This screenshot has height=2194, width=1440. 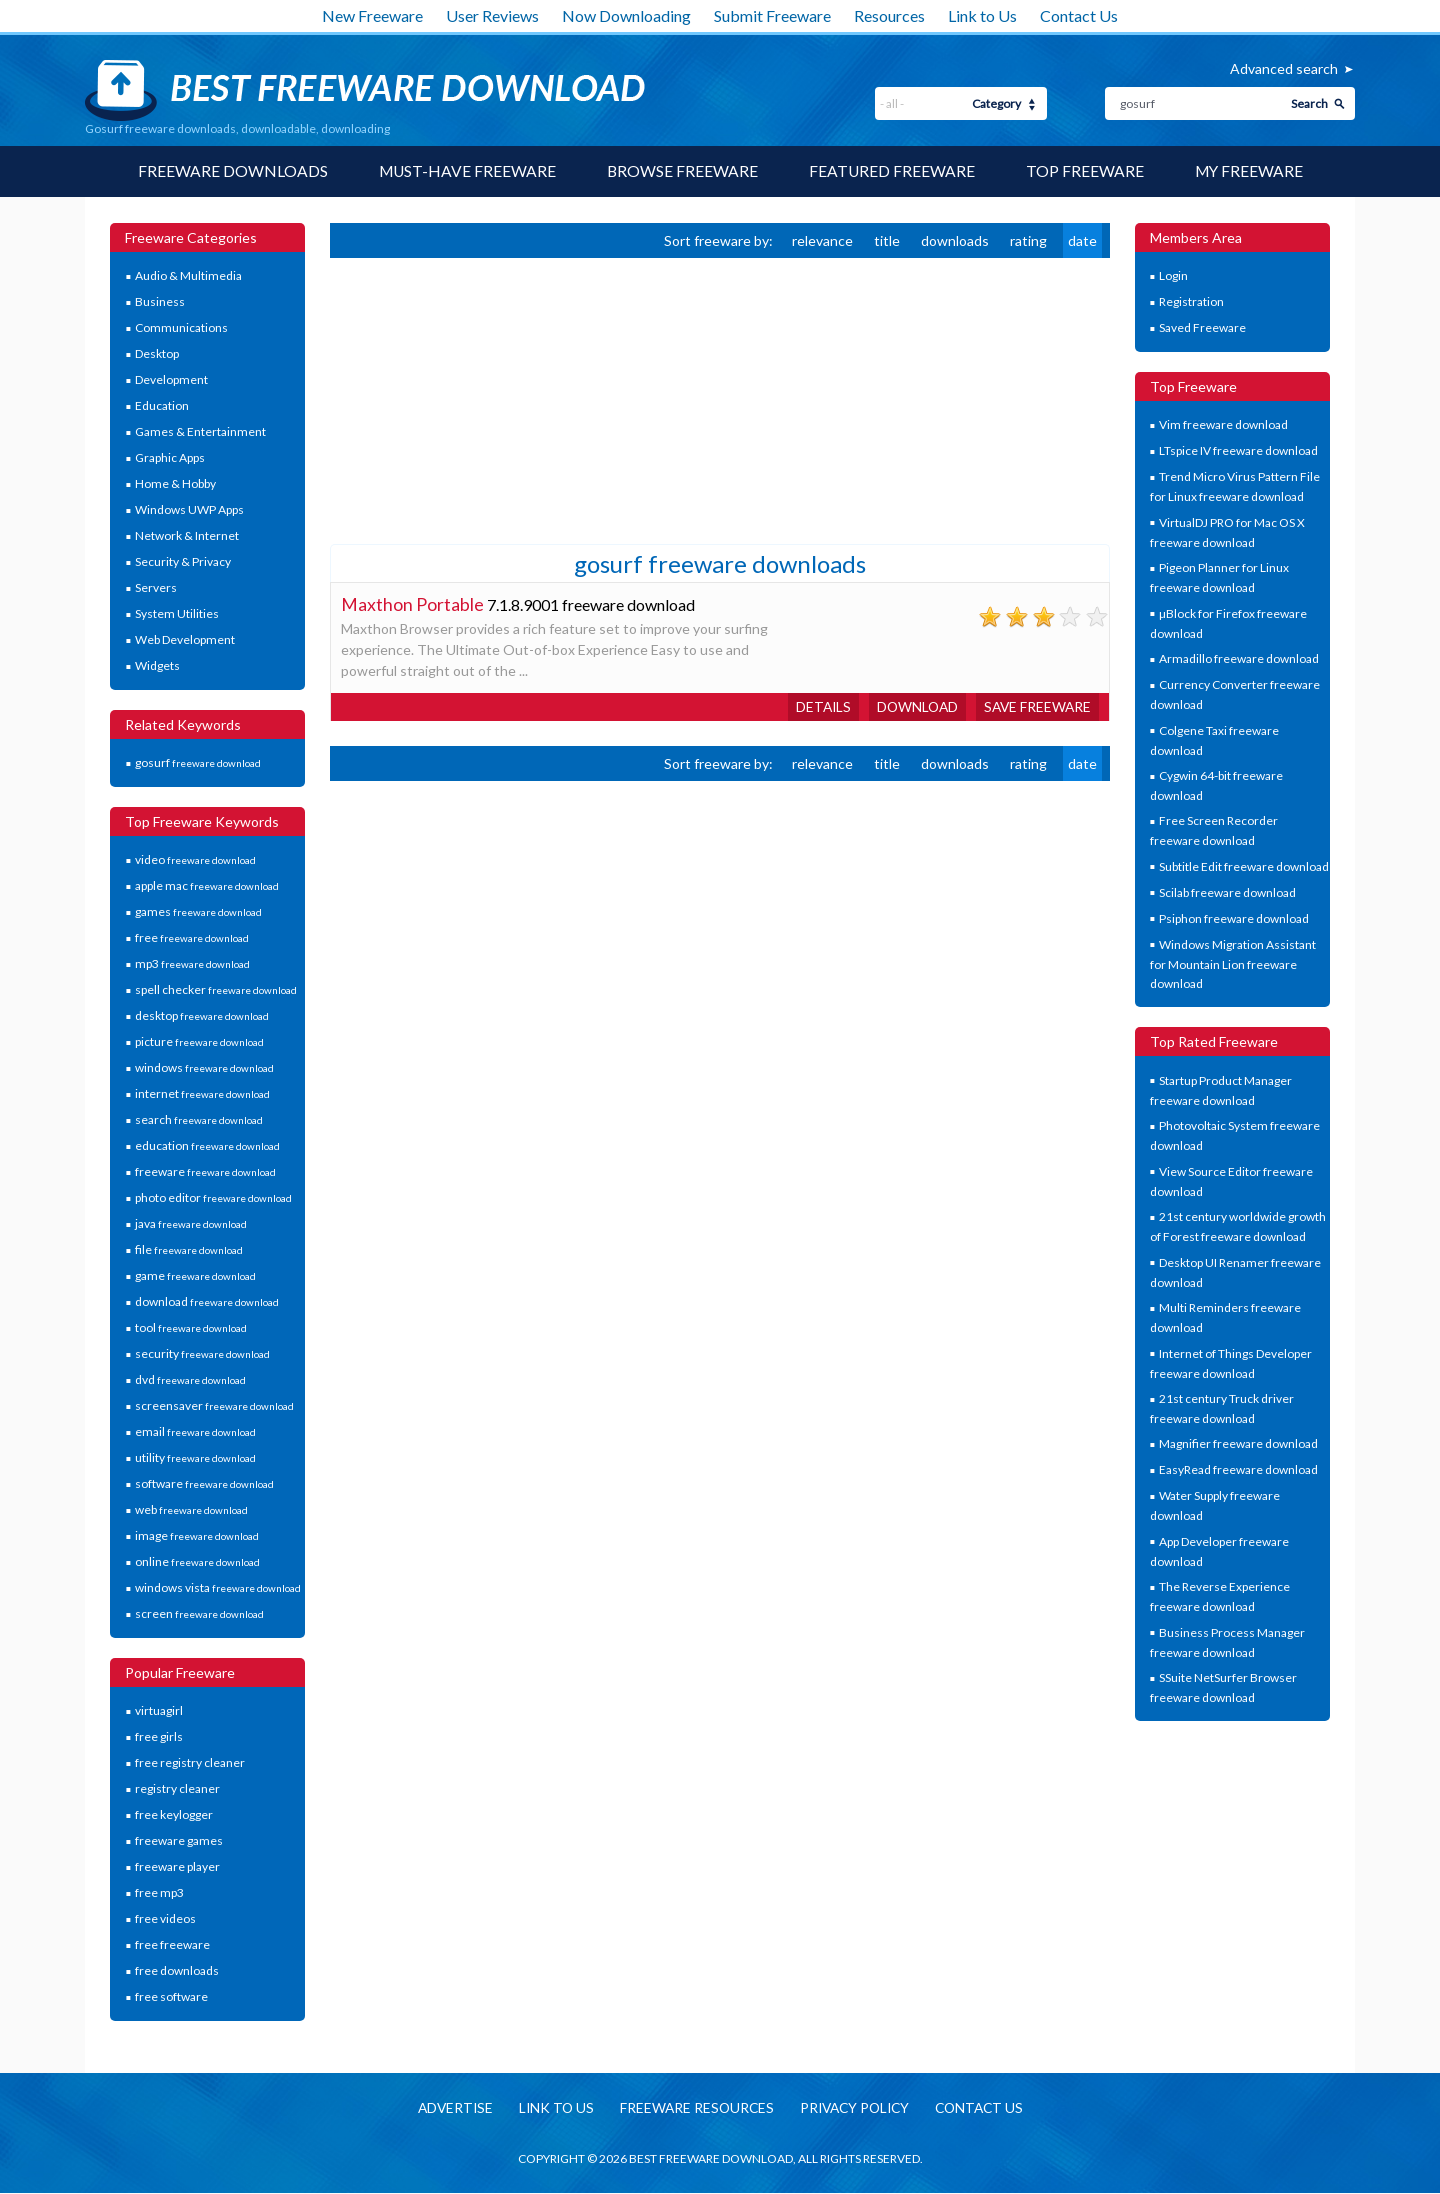 I want to click on Armadillo freeware download, so click(x=1239, y=659).